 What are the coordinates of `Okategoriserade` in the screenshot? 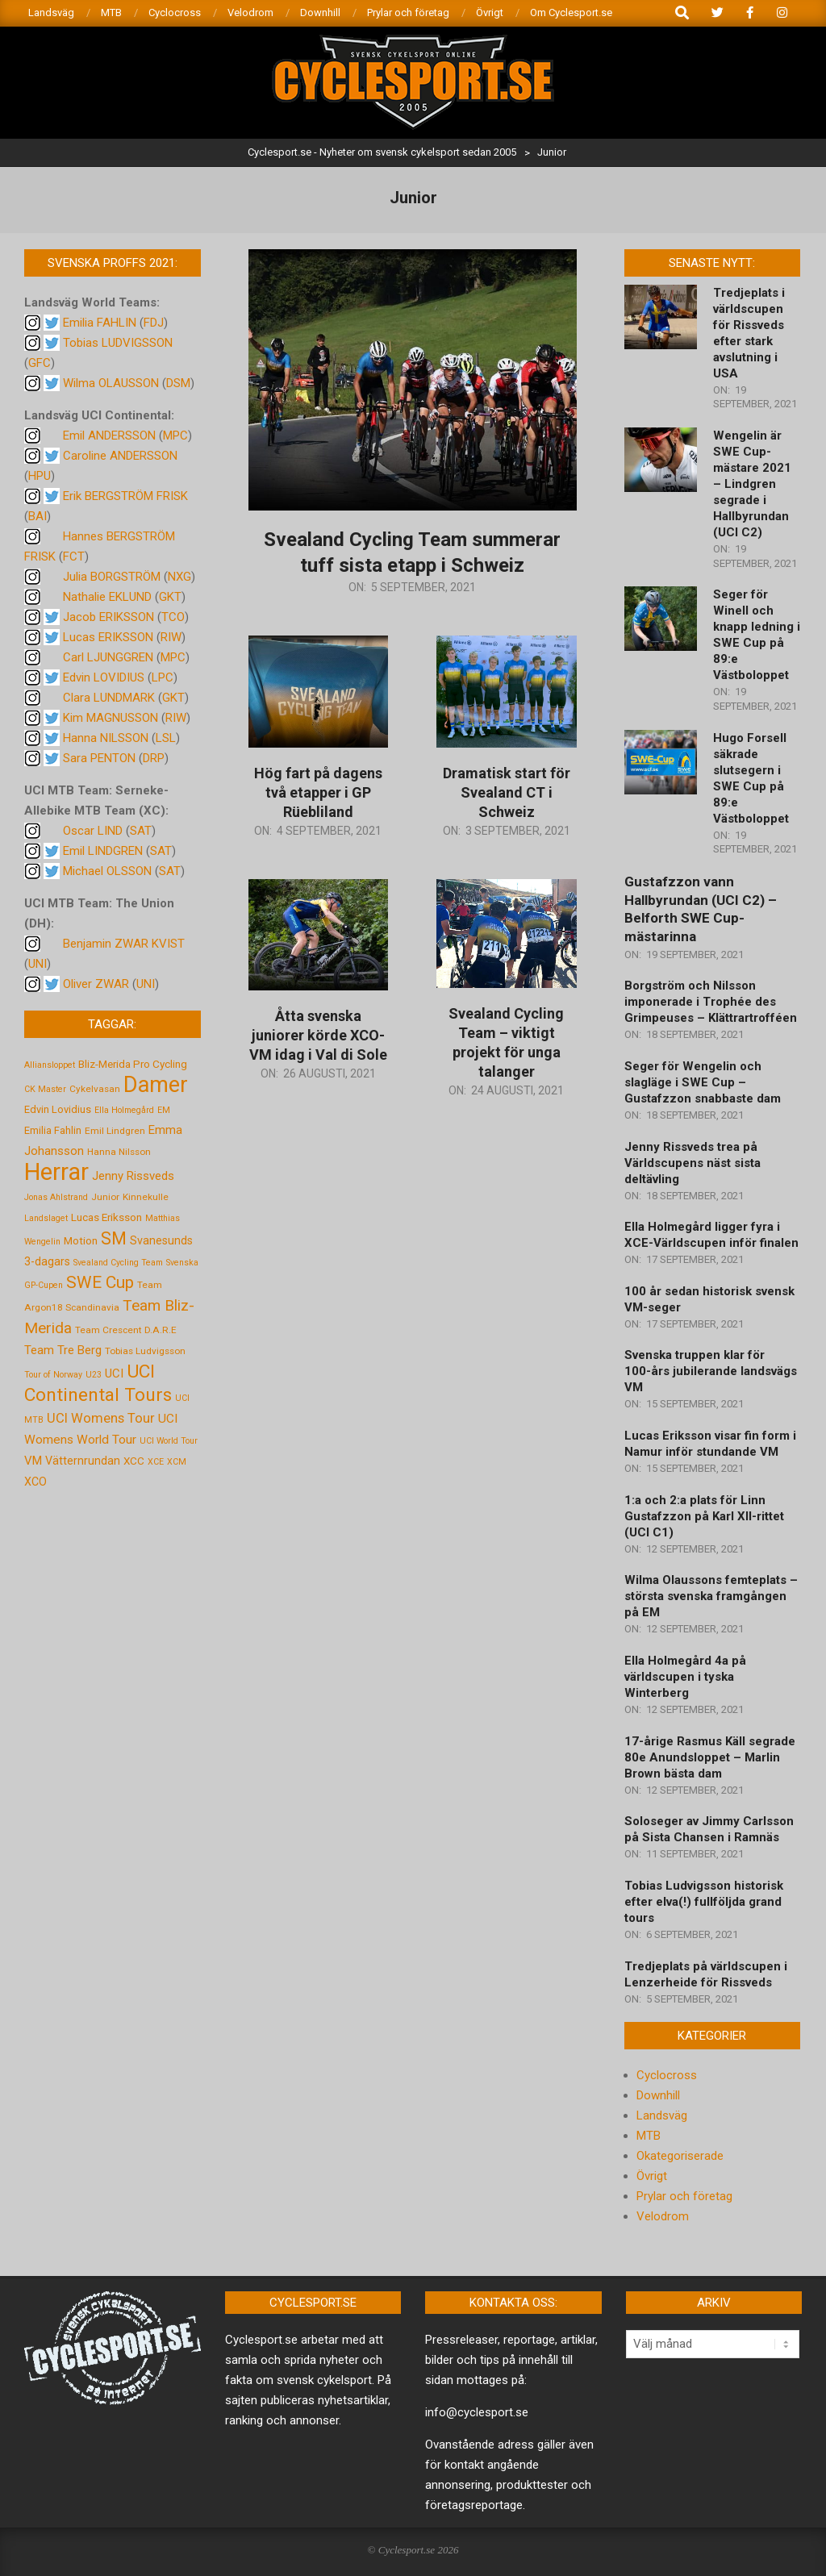 It's located at (680, 2156).